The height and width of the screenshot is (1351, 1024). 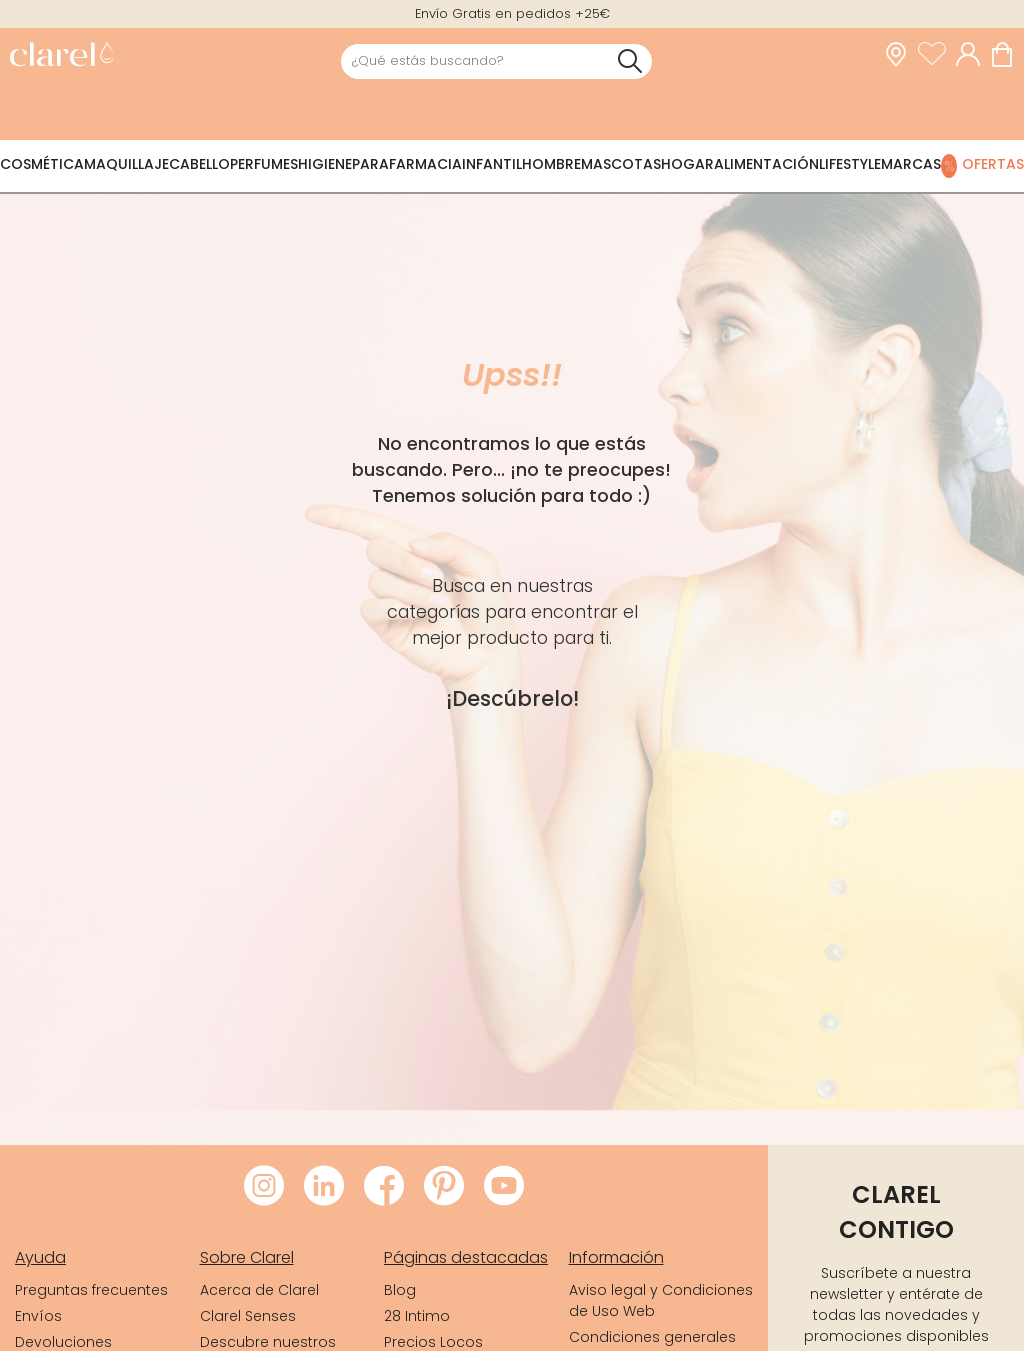 What do you see at coordinates (687, 164) in the screenshot?
I see `Hogar` at bounding box center [687, 164].